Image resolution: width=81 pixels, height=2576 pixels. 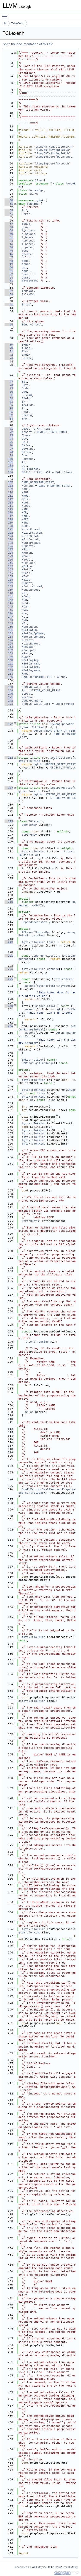 I want to click on VarName, so click(x=28, y=697).